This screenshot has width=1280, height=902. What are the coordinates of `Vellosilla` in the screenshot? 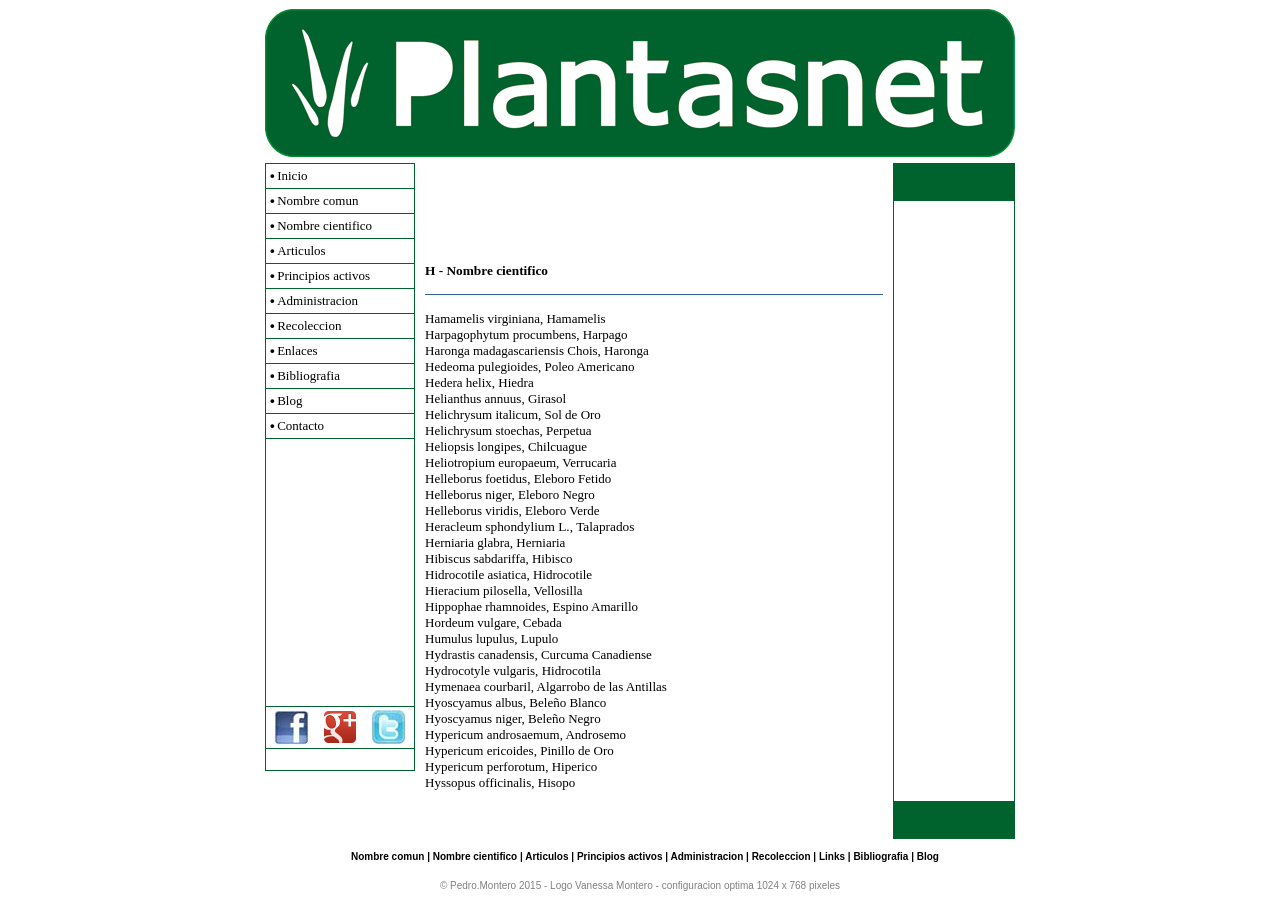 It's located at (557, 590).